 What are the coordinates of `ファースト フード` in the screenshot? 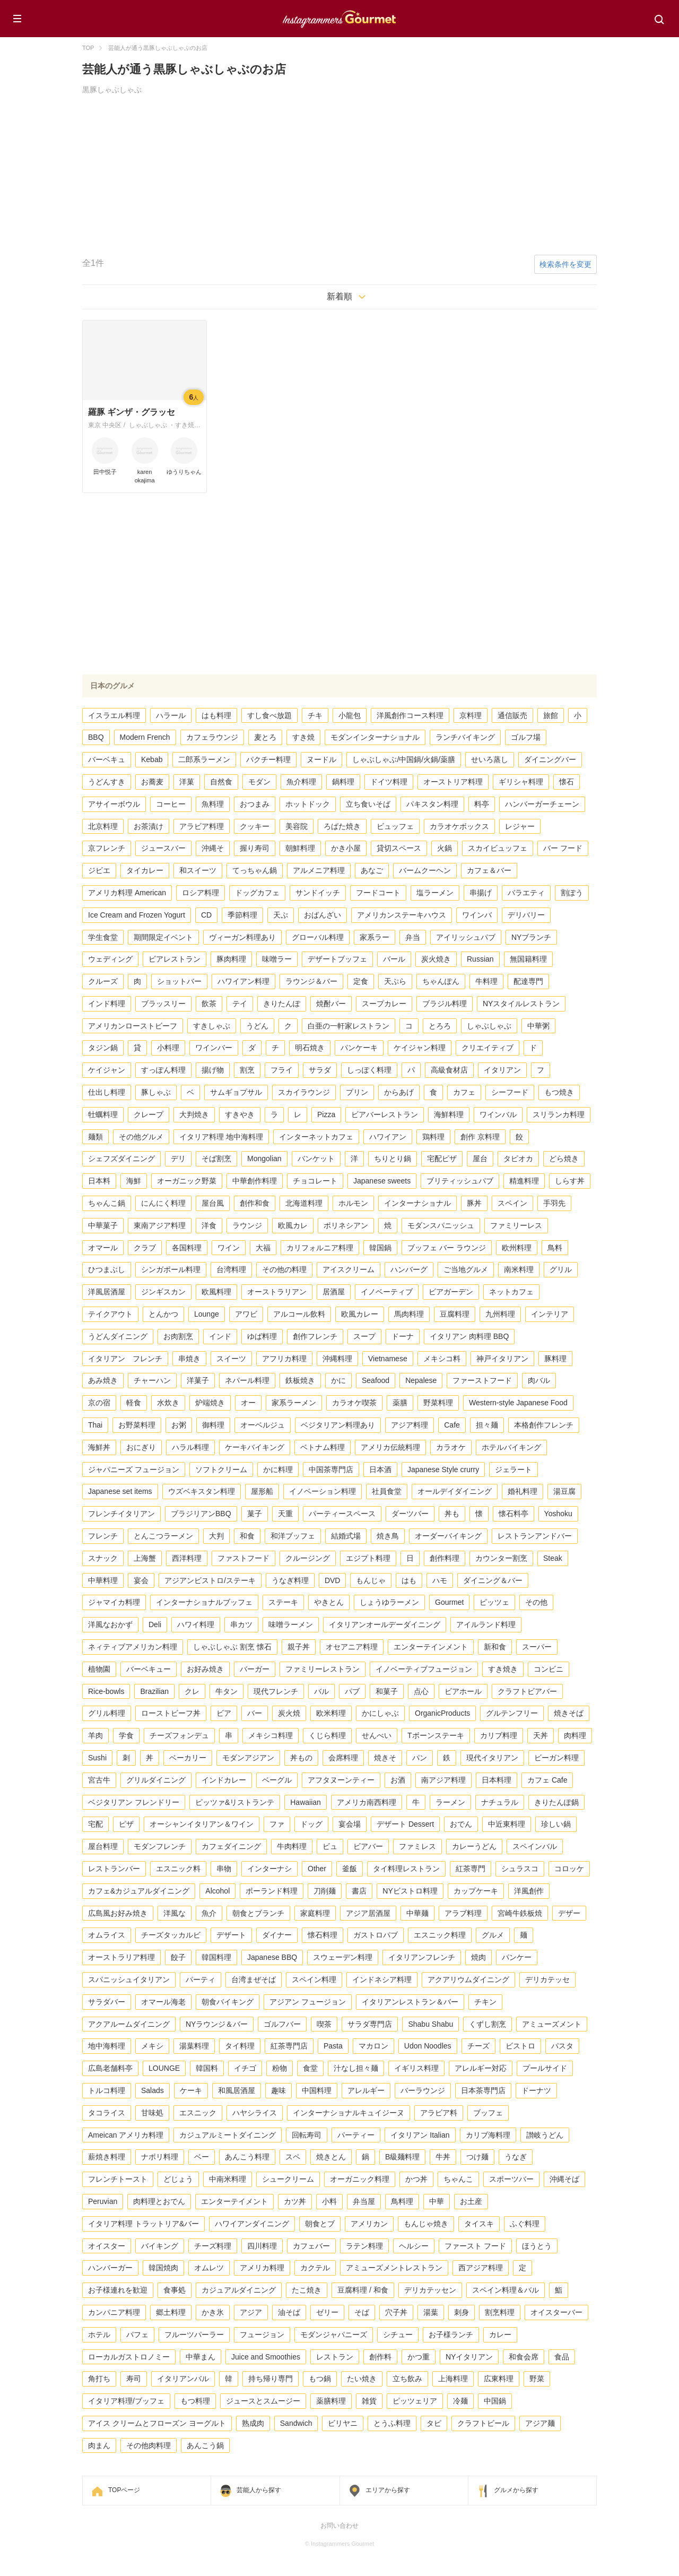 It's located at (475, 2246).